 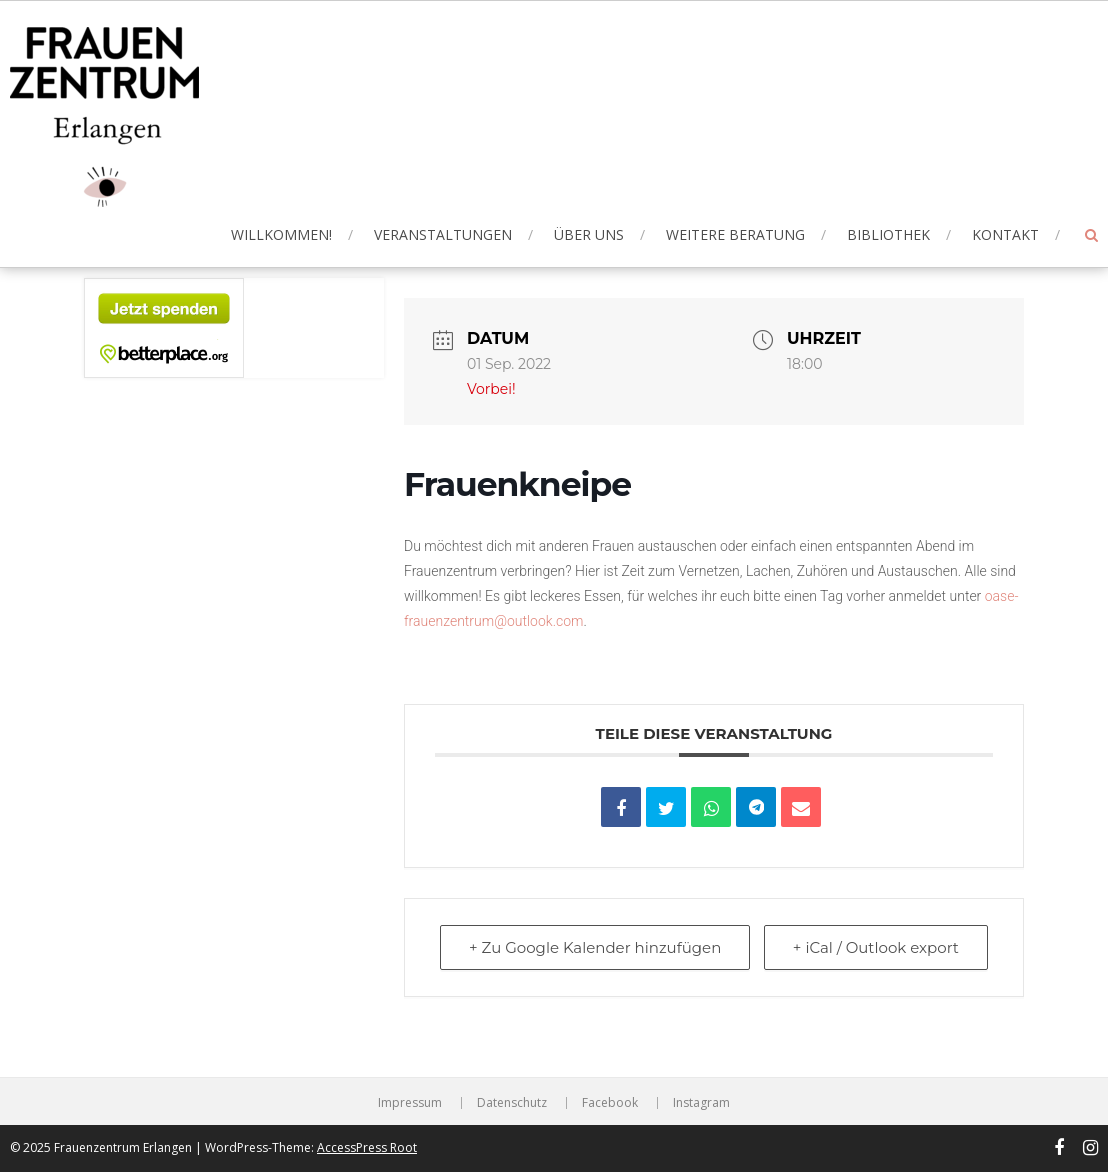 I want to click on + iCal / Outlook export, so click(x=876, y=947).